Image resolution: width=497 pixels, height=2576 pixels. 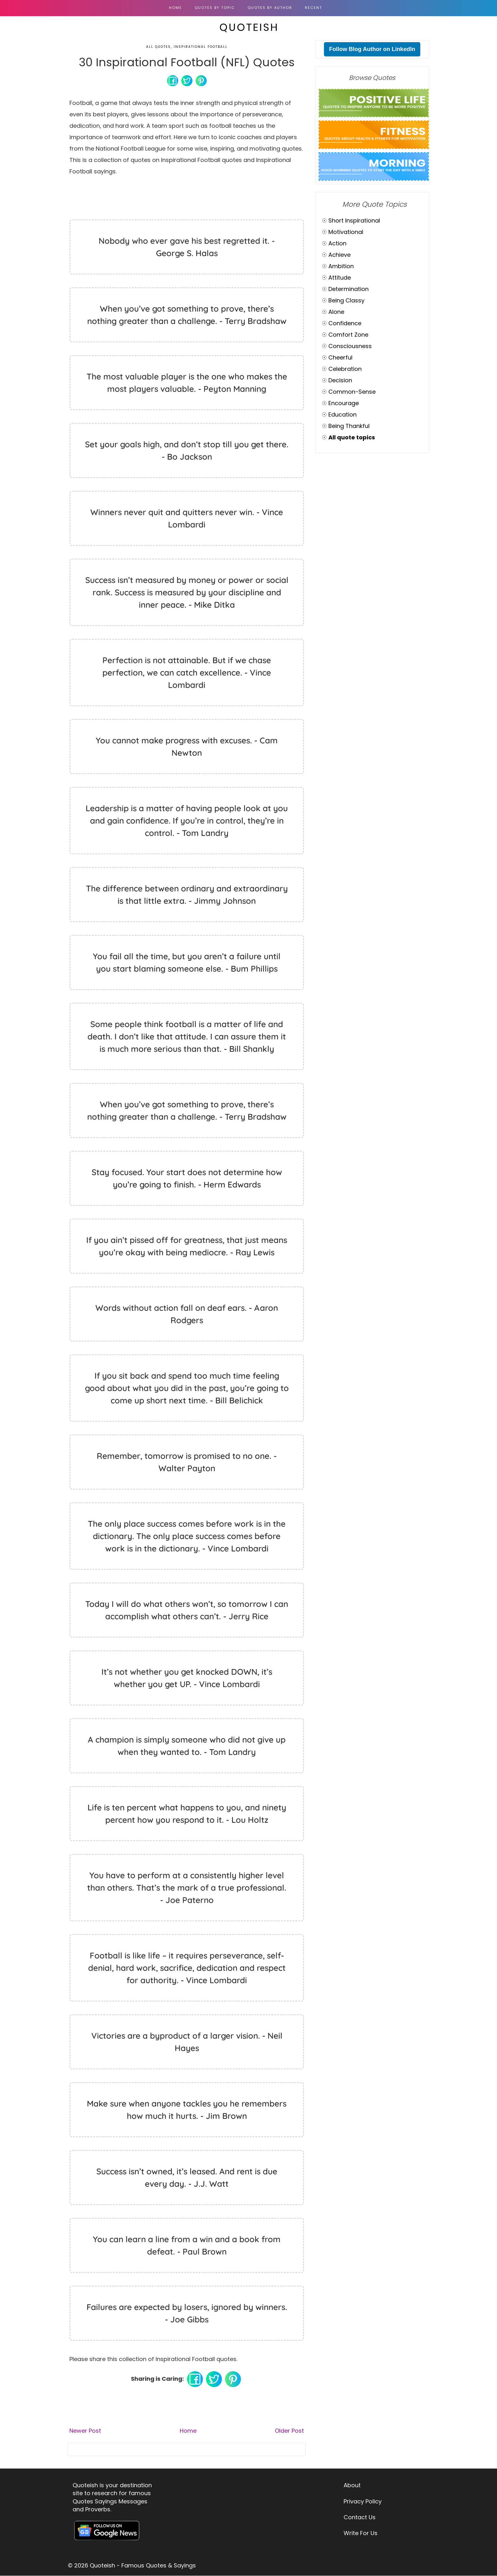 I want to click on QUOTES BY AUTHOR, so click(x=270, y=7).